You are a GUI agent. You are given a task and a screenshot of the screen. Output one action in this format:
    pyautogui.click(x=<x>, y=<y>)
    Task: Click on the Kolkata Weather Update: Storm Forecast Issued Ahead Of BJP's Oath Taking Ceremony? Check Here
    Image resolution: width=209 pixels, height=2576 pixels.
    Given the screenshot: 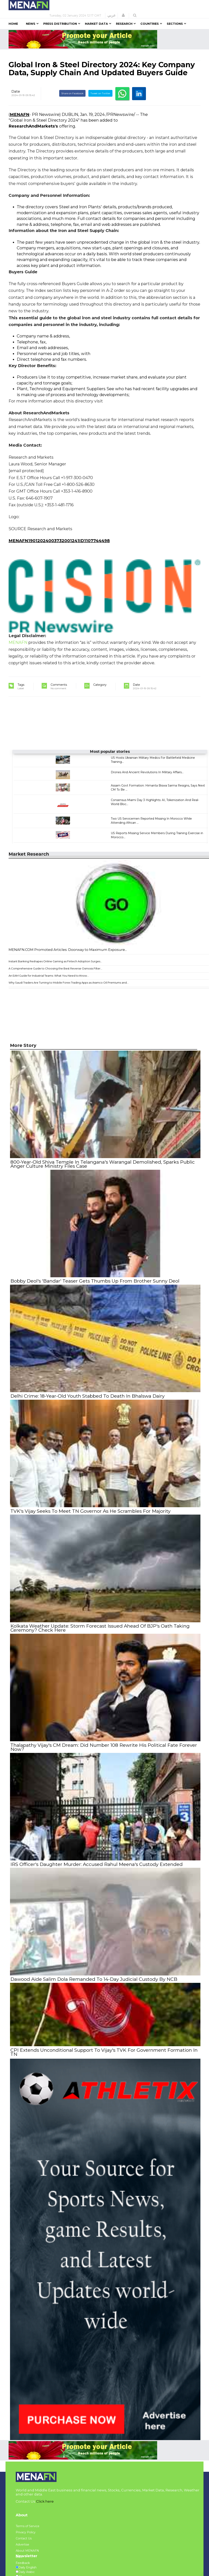 What is the action you would take?
    pyautogui.click(x=99, y=1625)
    